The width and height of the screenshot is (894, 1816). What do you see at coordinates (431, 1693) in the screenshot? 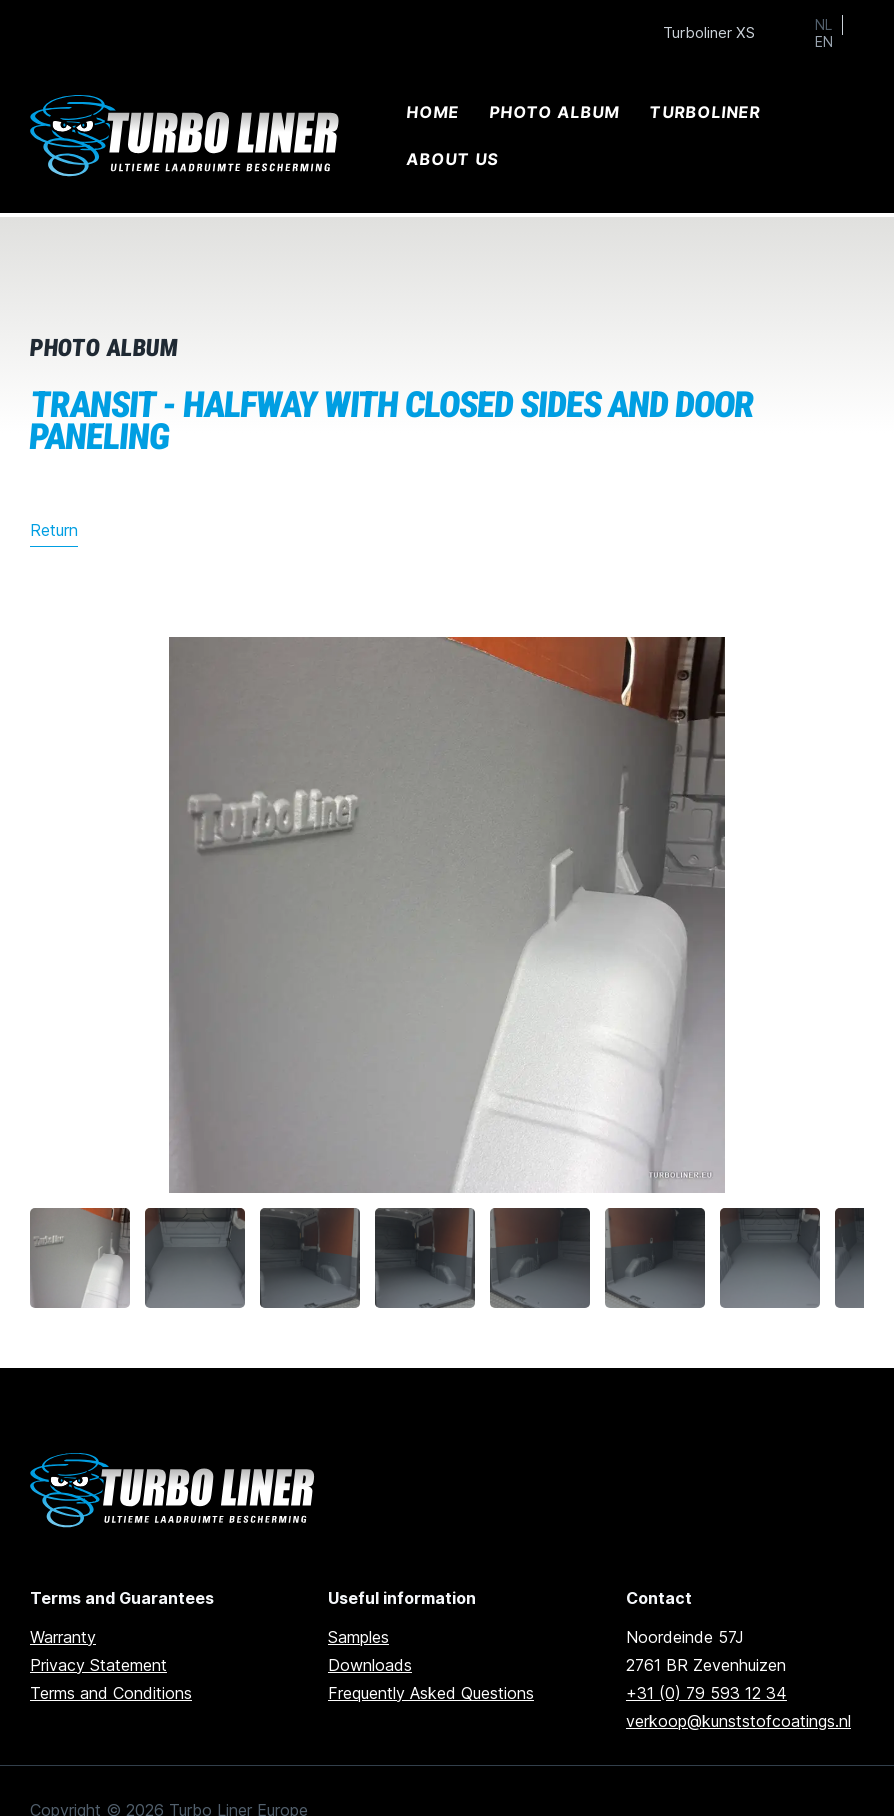
I see `Frequently Asked Questions [Go to frequently asked questions]` at bounding box center [431, 1693].